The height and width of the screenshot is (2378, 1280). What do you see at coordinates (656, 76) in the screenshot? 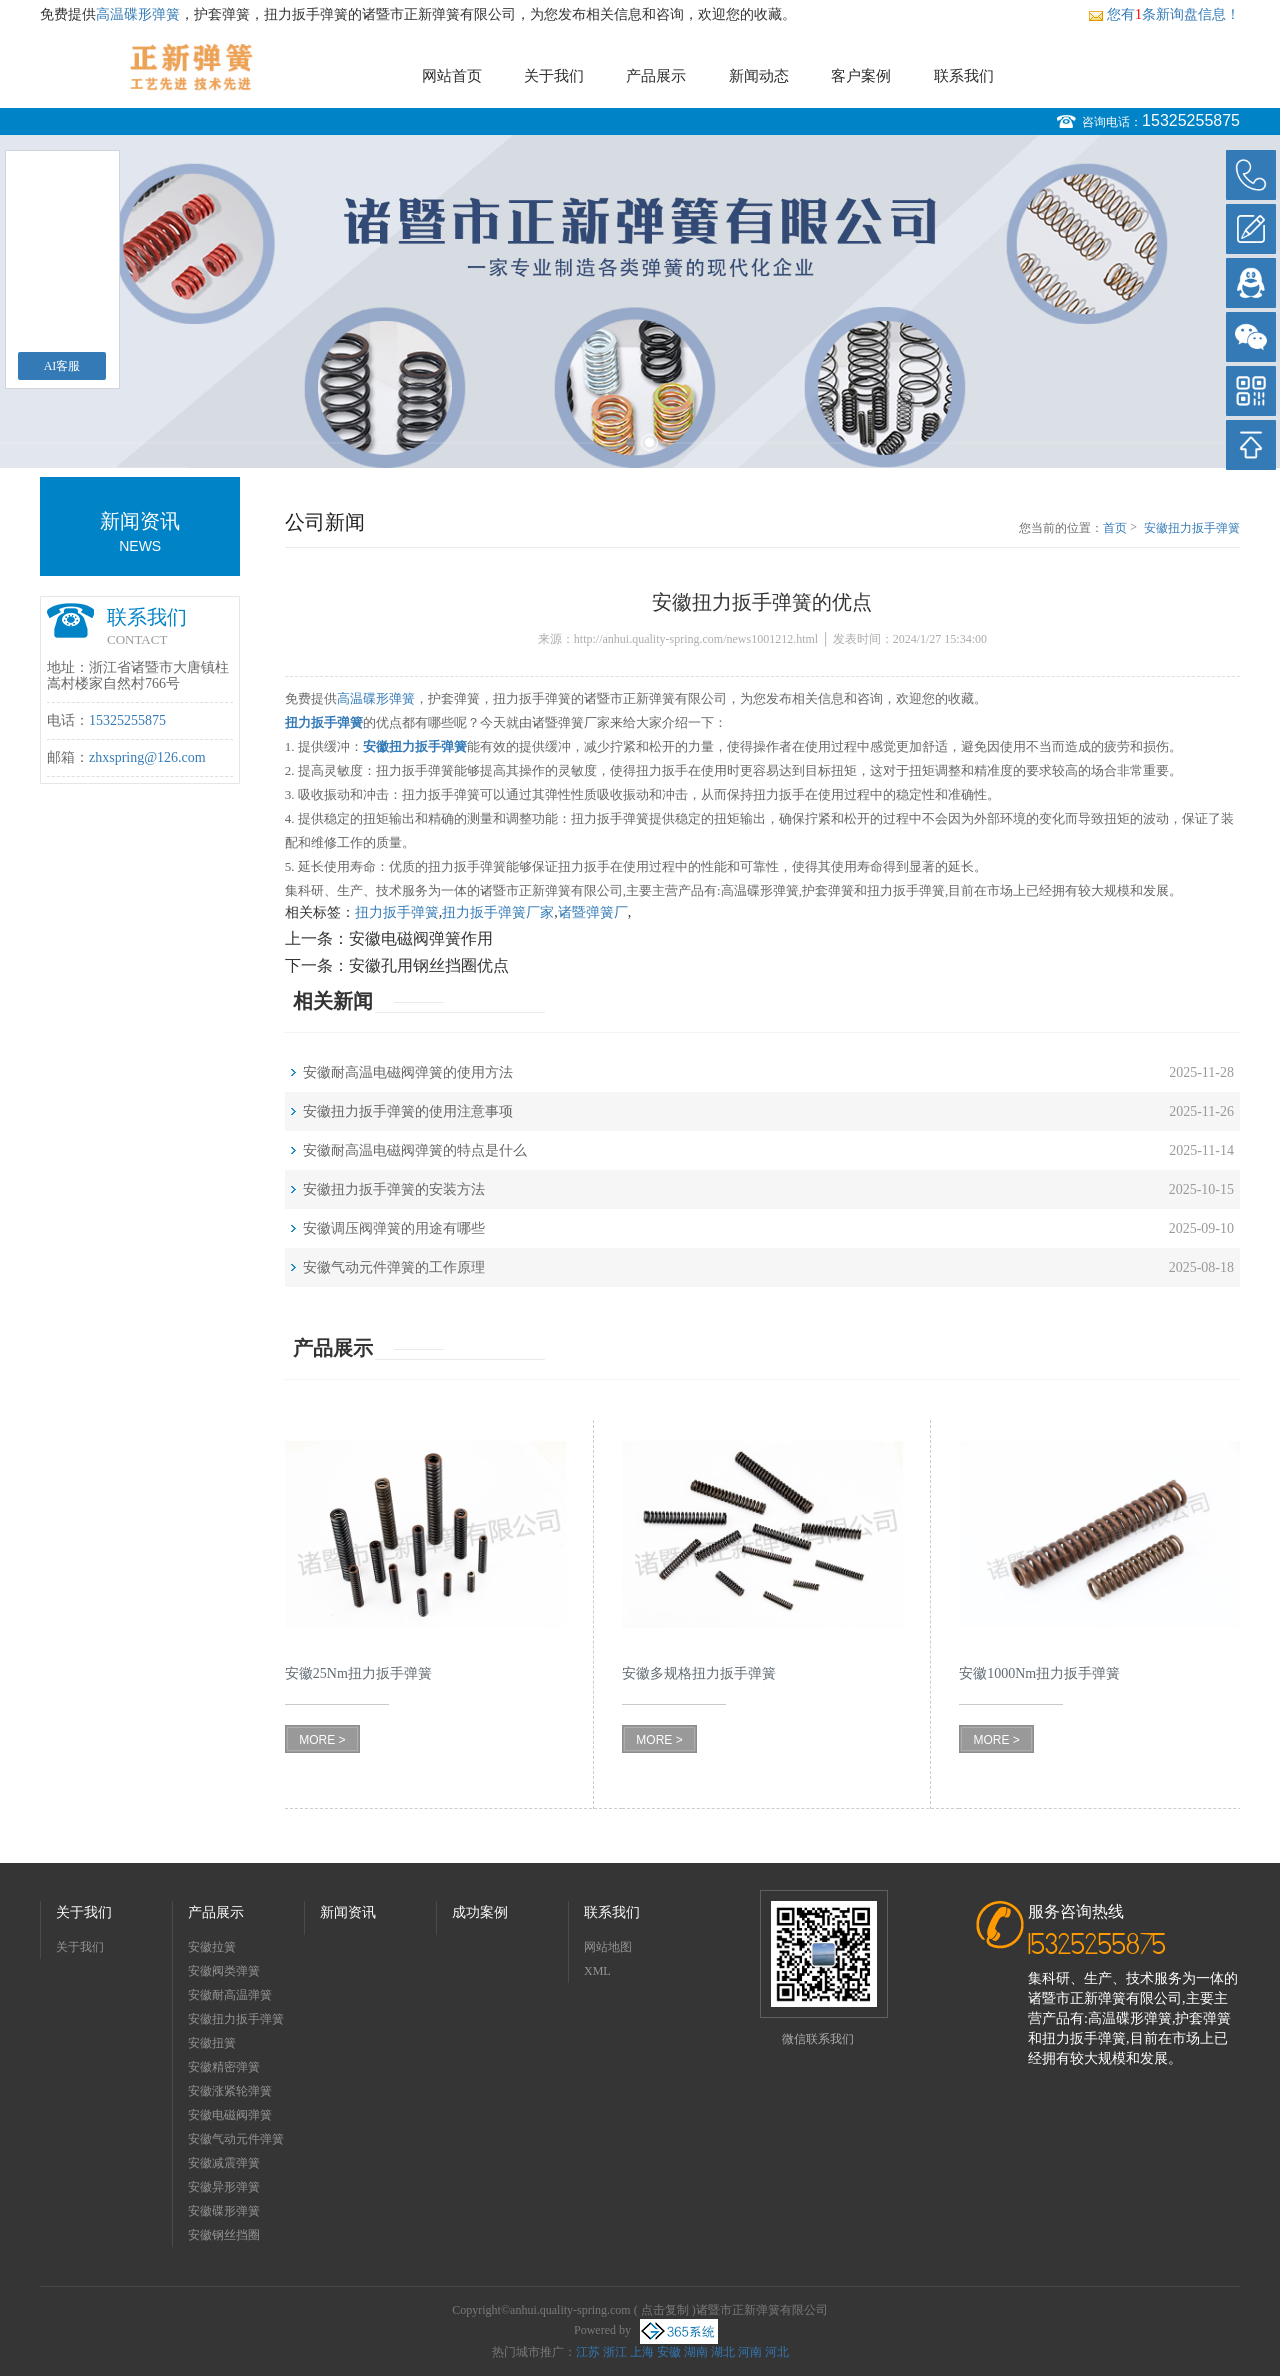
I see `产品展示` at bounding box center [656, 76].